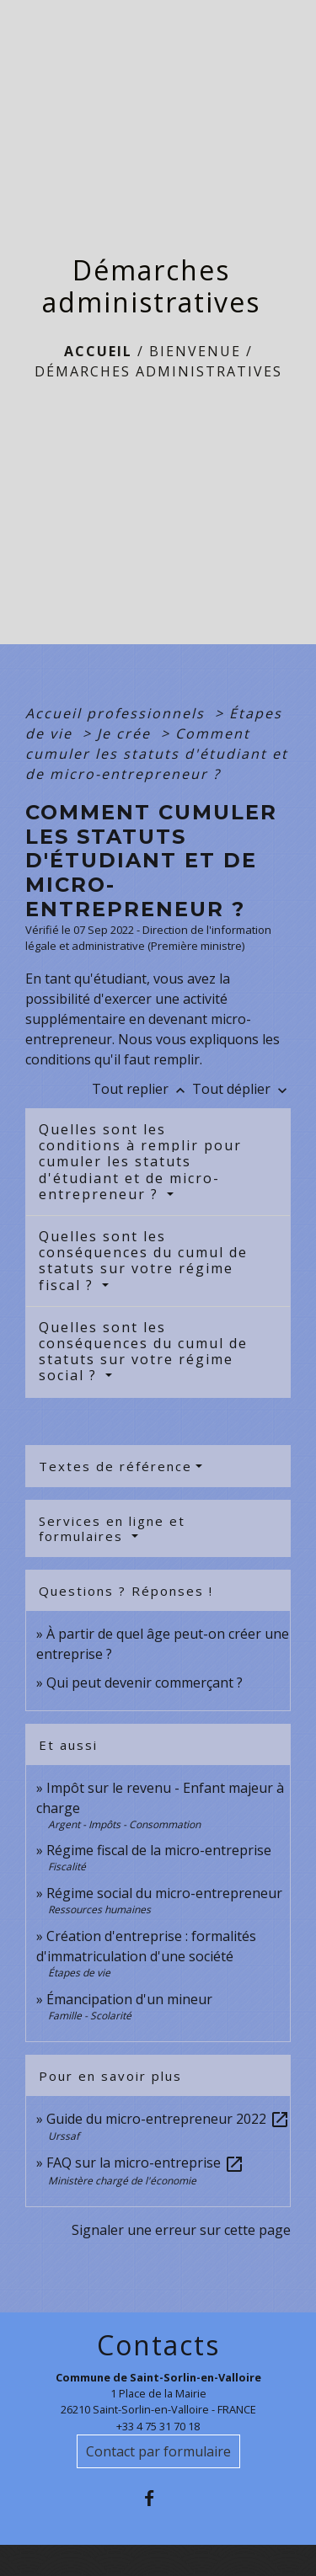 The image size is (316, 2576). Describe the element at coordinates (145, 2162) in the screenshot. I see `FAQ sur la micro-entreprise` at that location.